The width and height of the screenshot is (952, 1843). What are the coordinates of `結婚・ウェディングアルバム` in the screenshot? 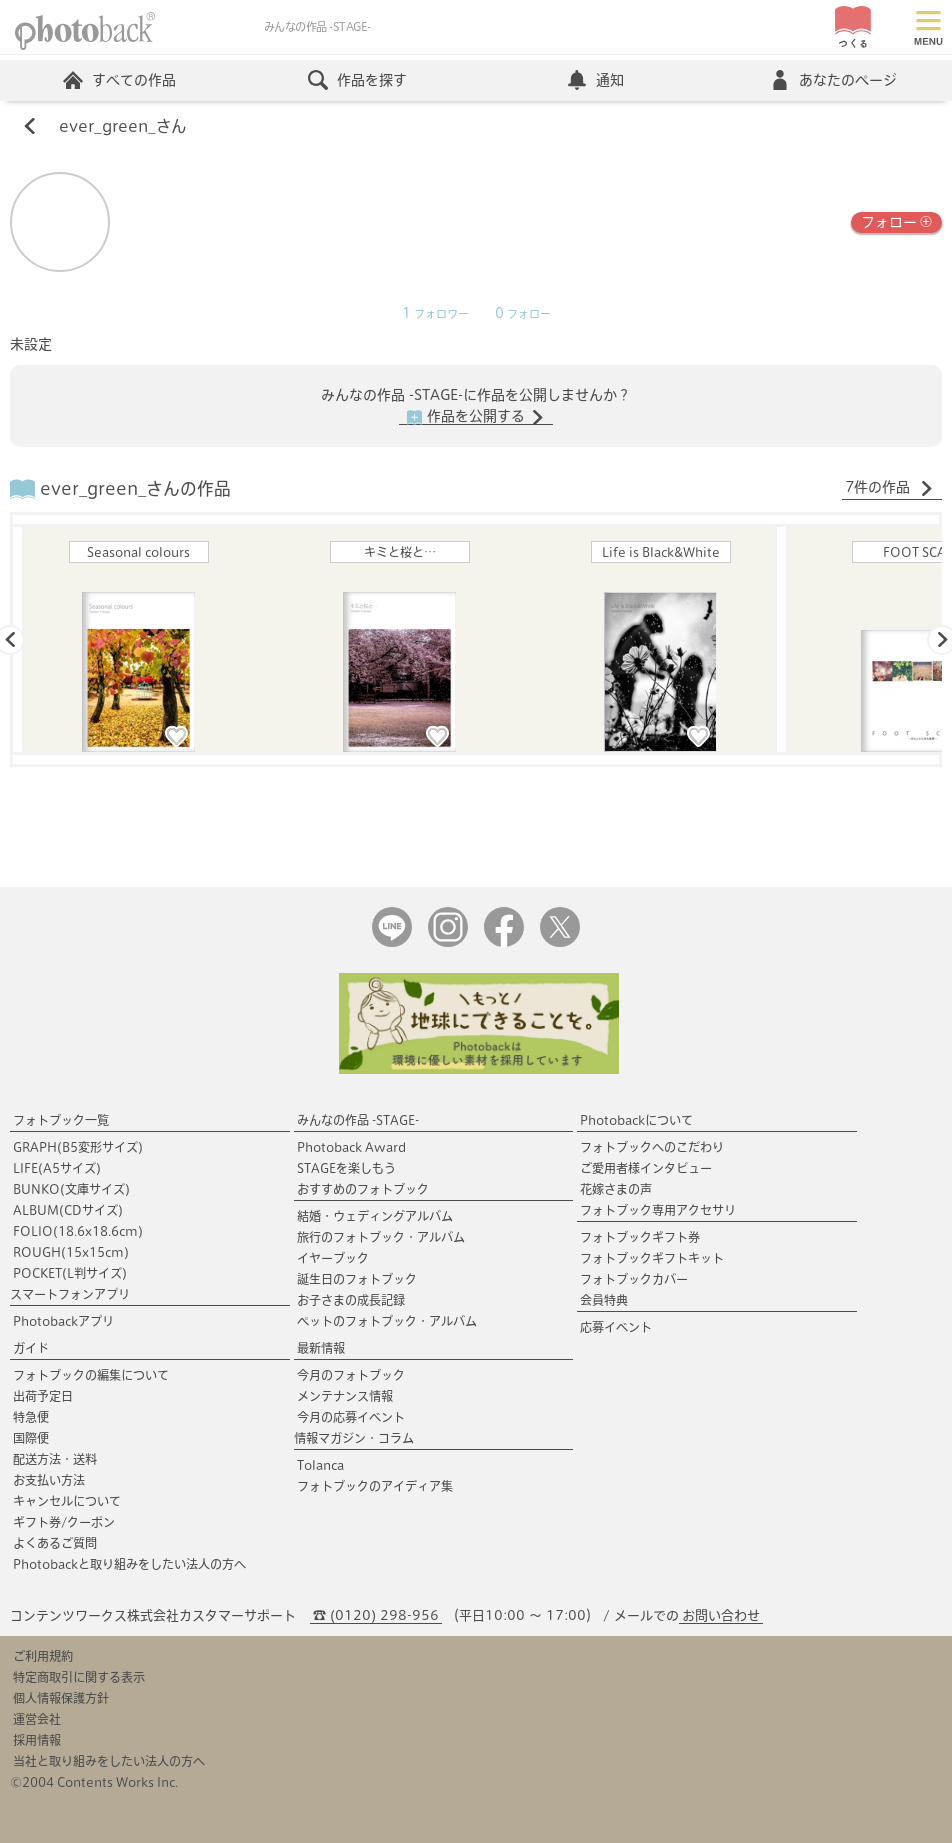 It's located at (375, 1216).